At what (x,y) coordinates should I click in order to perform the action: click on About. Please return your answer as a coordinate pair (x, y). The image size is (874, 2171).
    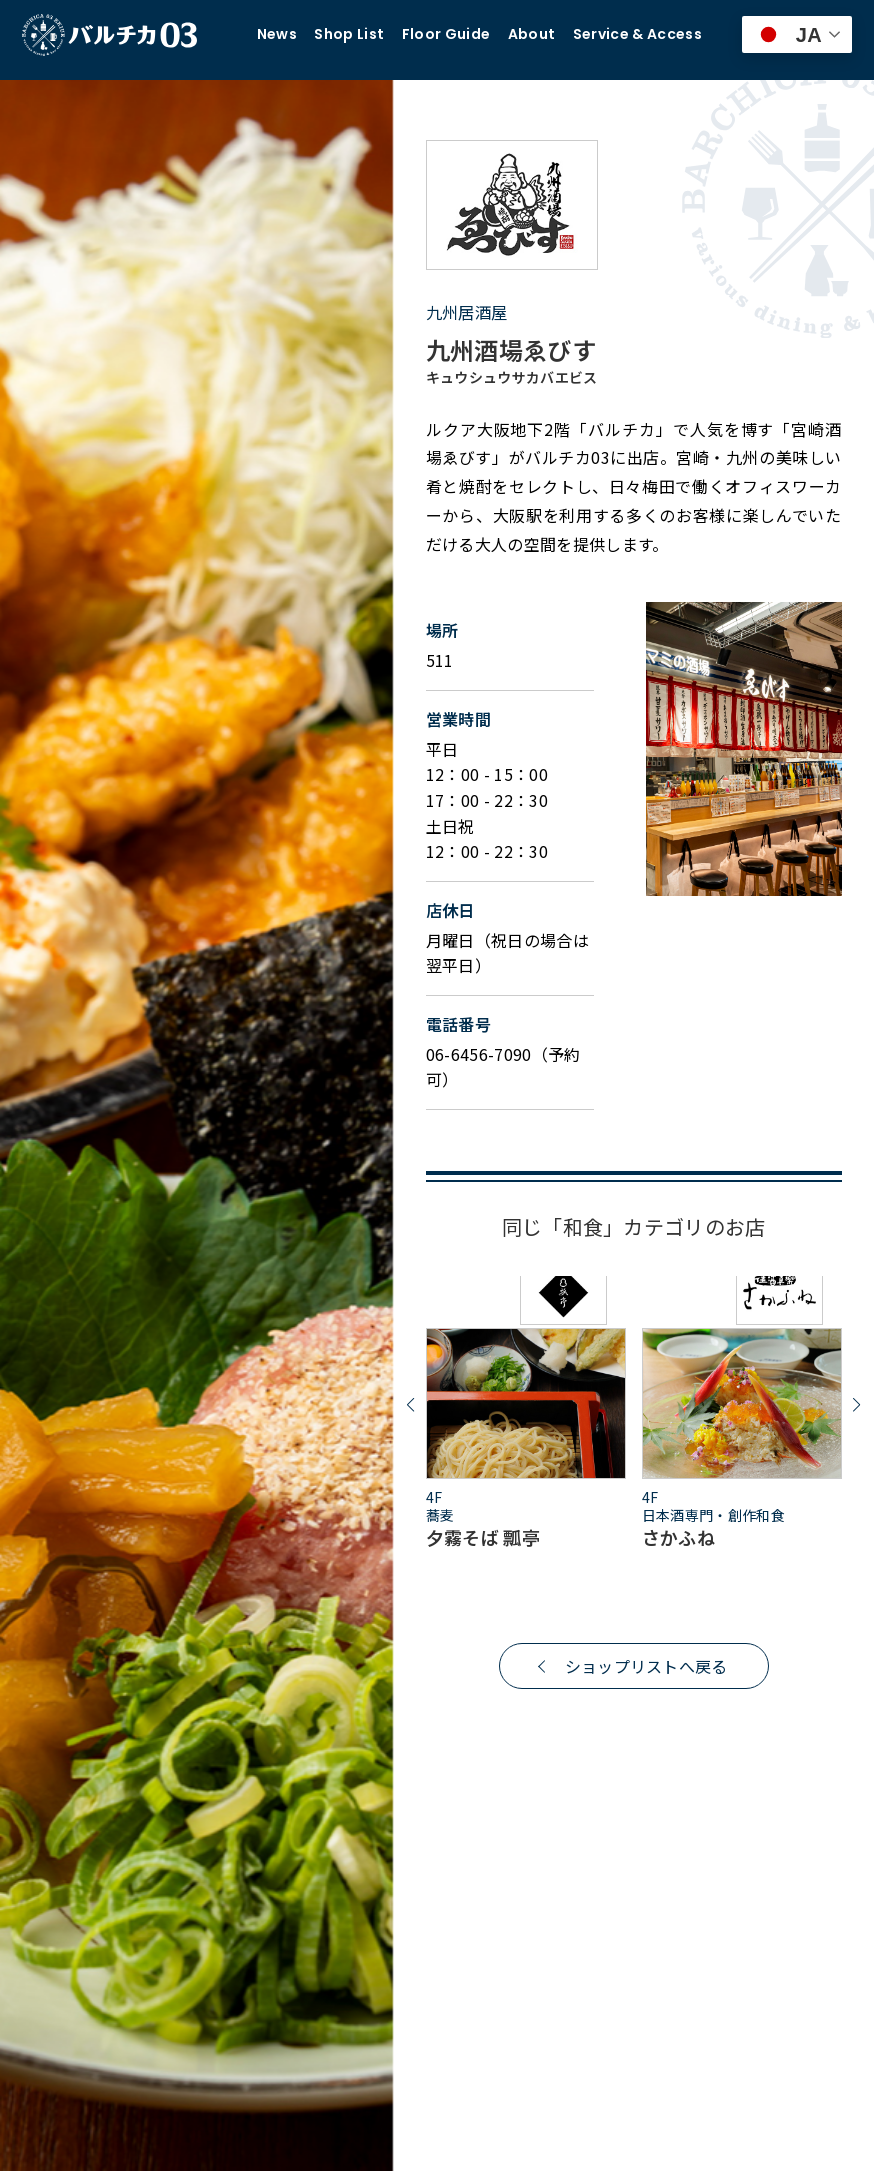
    Looking at the image, I should click on (532, 34).